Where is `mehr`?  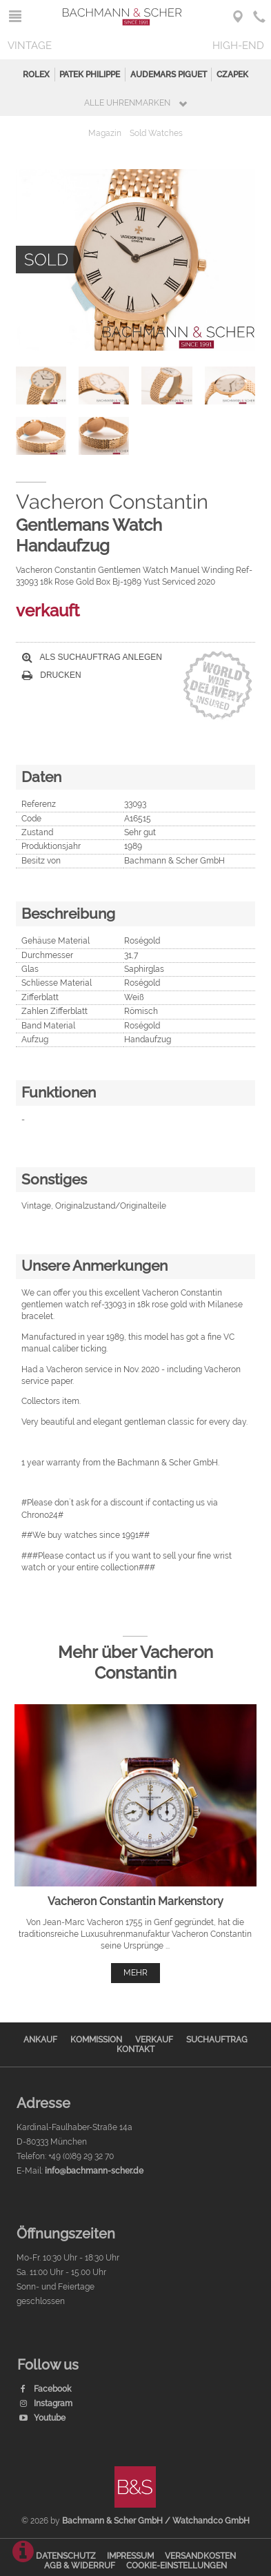
mehr is located at coordinates (135, 1973).